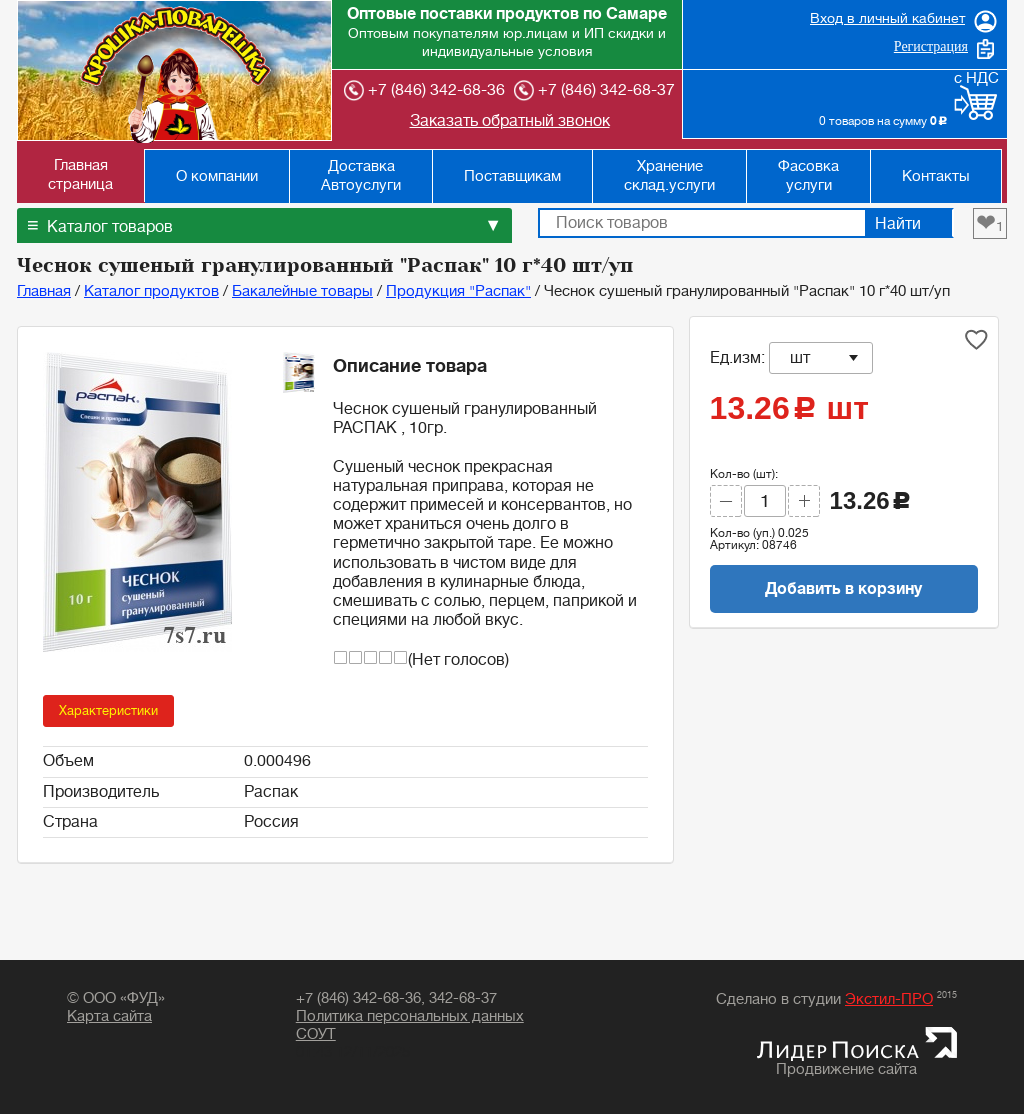 The height and width of the screenshot is (1114, 1024). Describe the element at coordinates (887, 18) in the screenshot. I see `Вход в личный кабинет` at that location.